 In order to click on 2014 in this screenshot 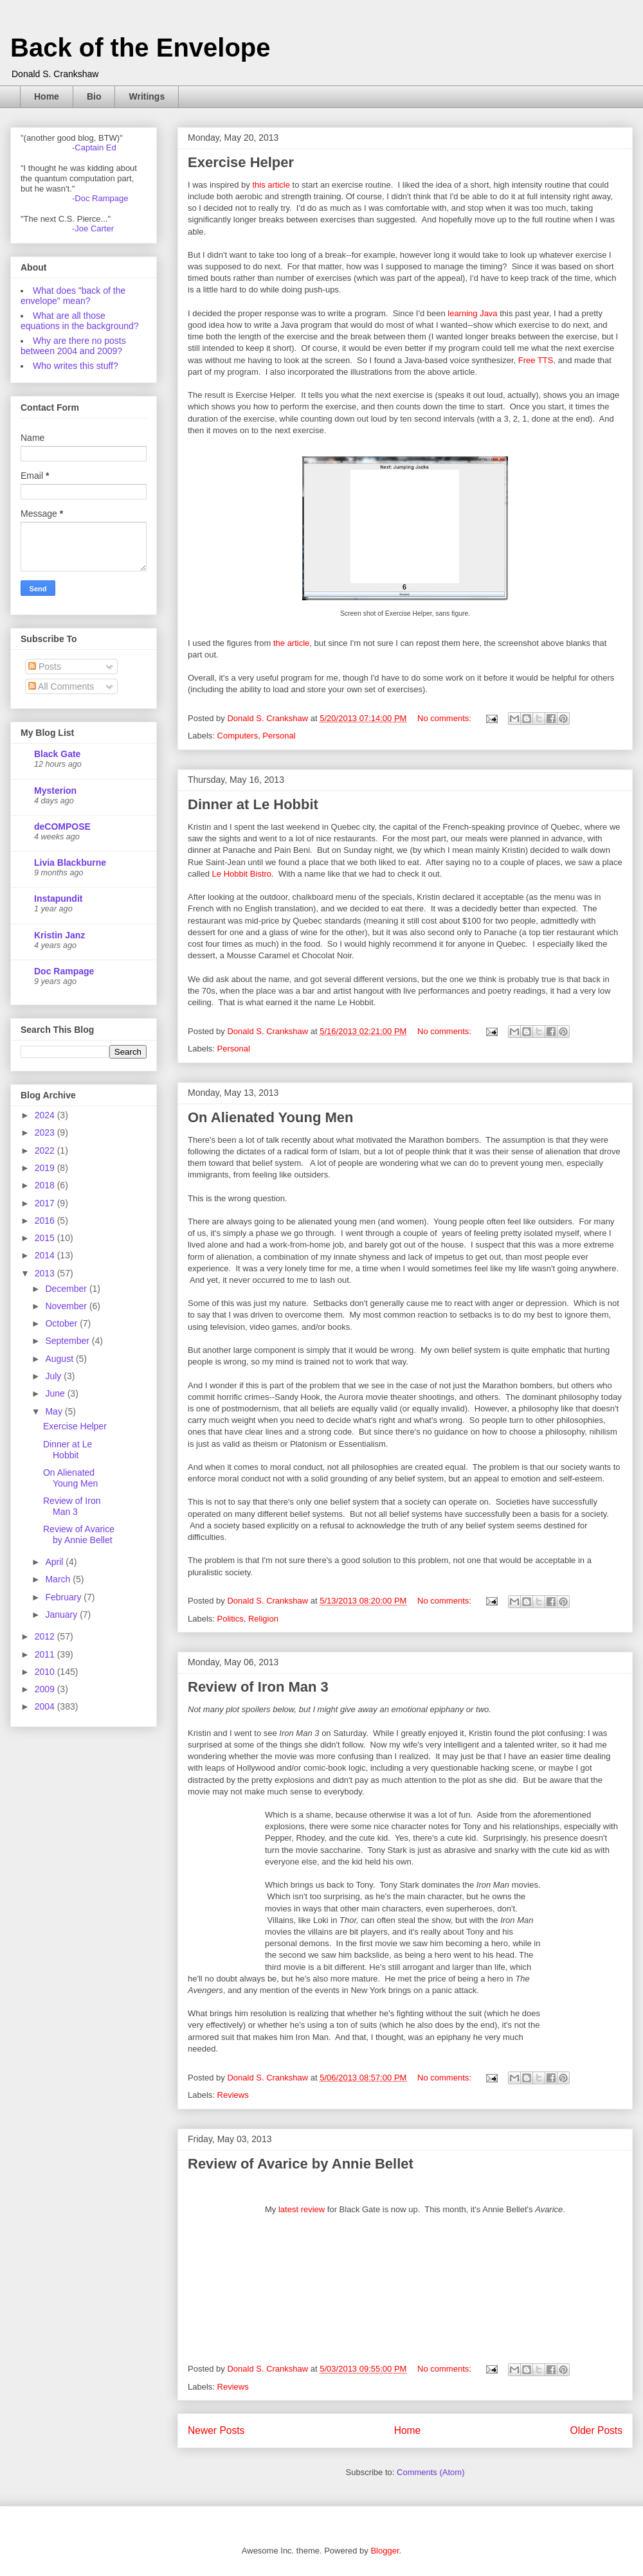, I will do `click(46, 1255)`.